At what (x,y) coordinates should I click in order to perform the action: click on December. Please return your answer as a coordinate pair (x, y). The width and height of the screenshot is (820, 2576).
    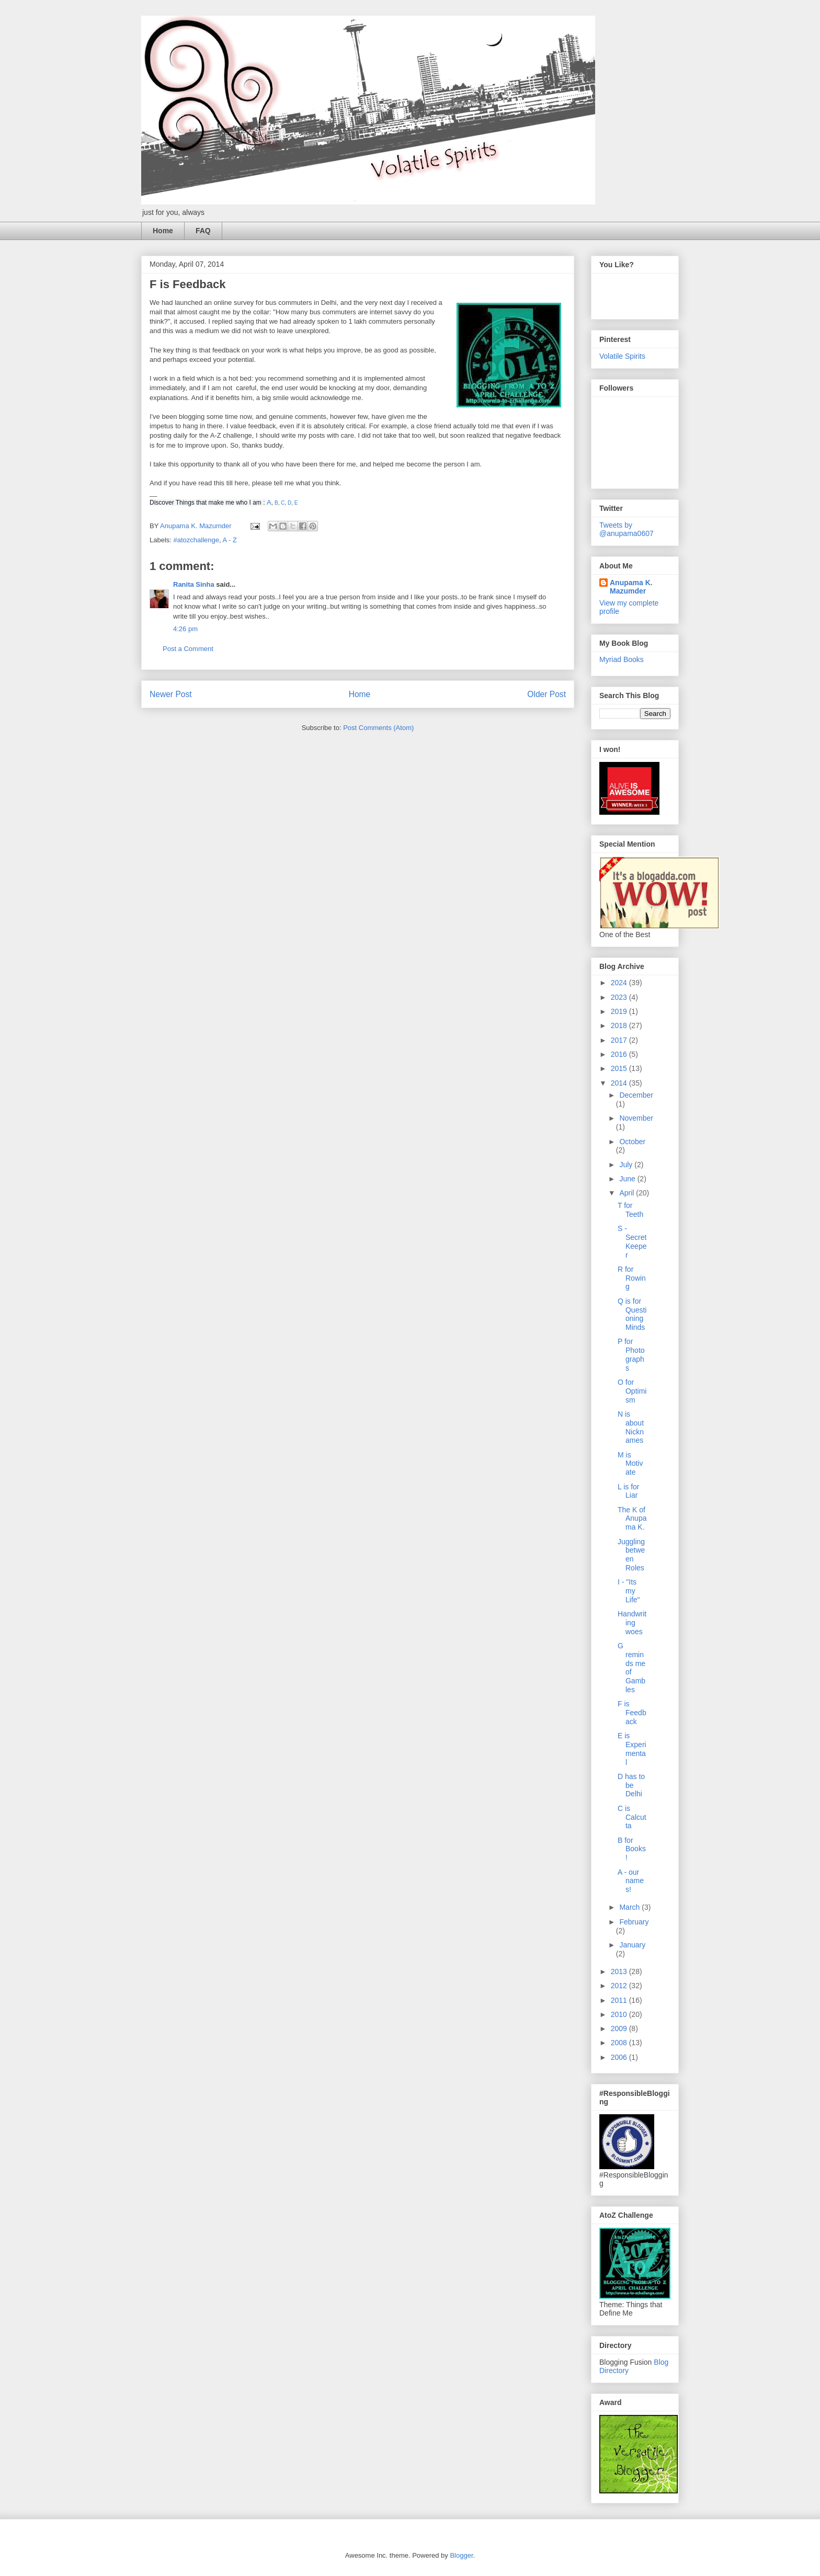
    Looking at the image, I should click on (636, 1095).